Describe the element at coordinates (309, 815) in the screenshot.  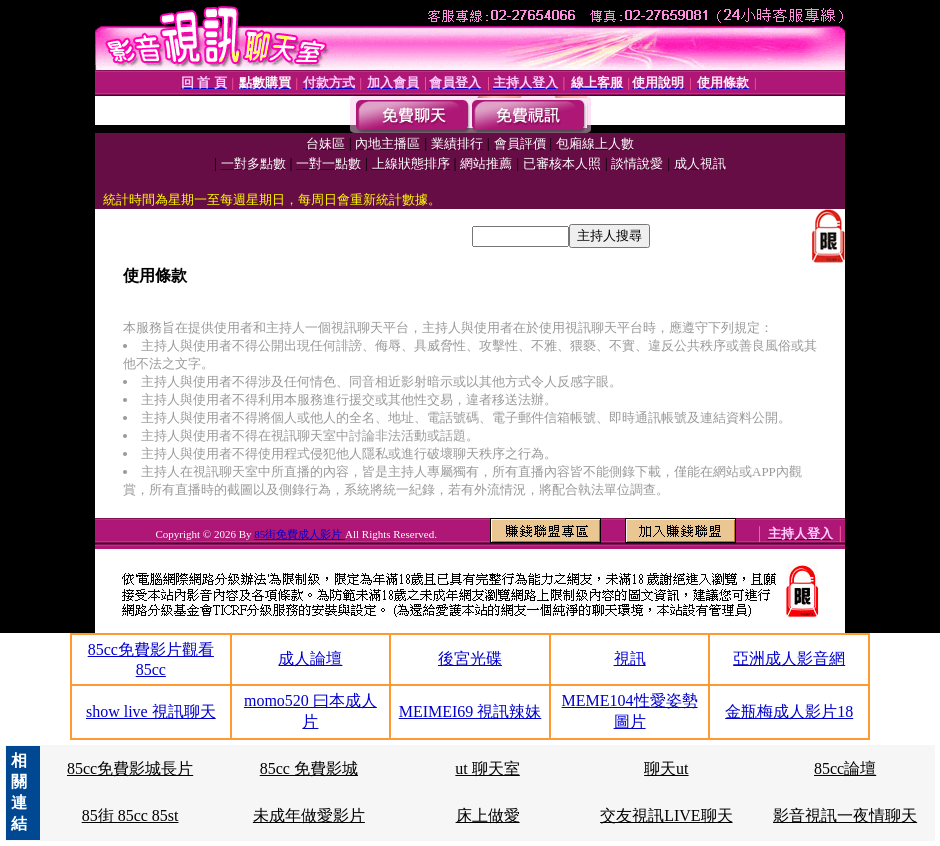
I see `未成年做愛影片` at that location.